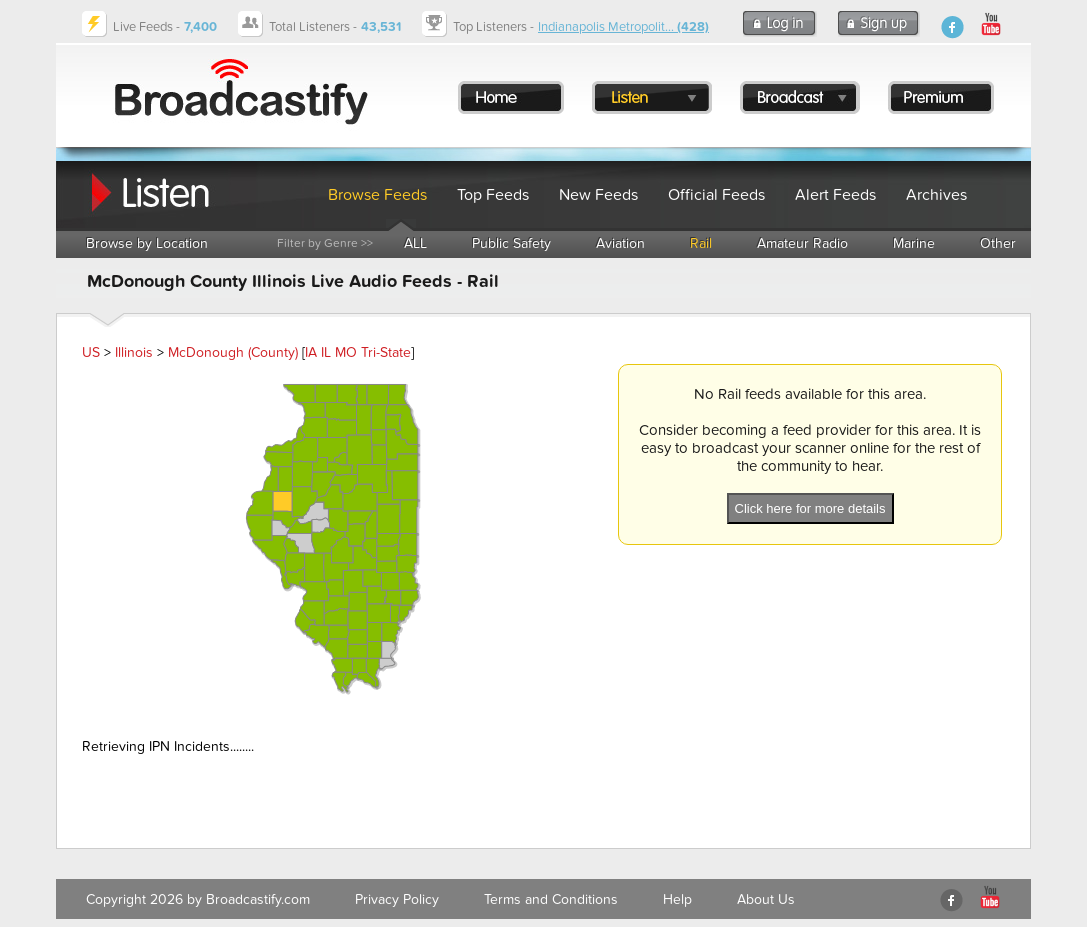  What do you see at coordinates (620, 243) in the screenshot?
I see `Aviation` at bounding box center [620, 243].